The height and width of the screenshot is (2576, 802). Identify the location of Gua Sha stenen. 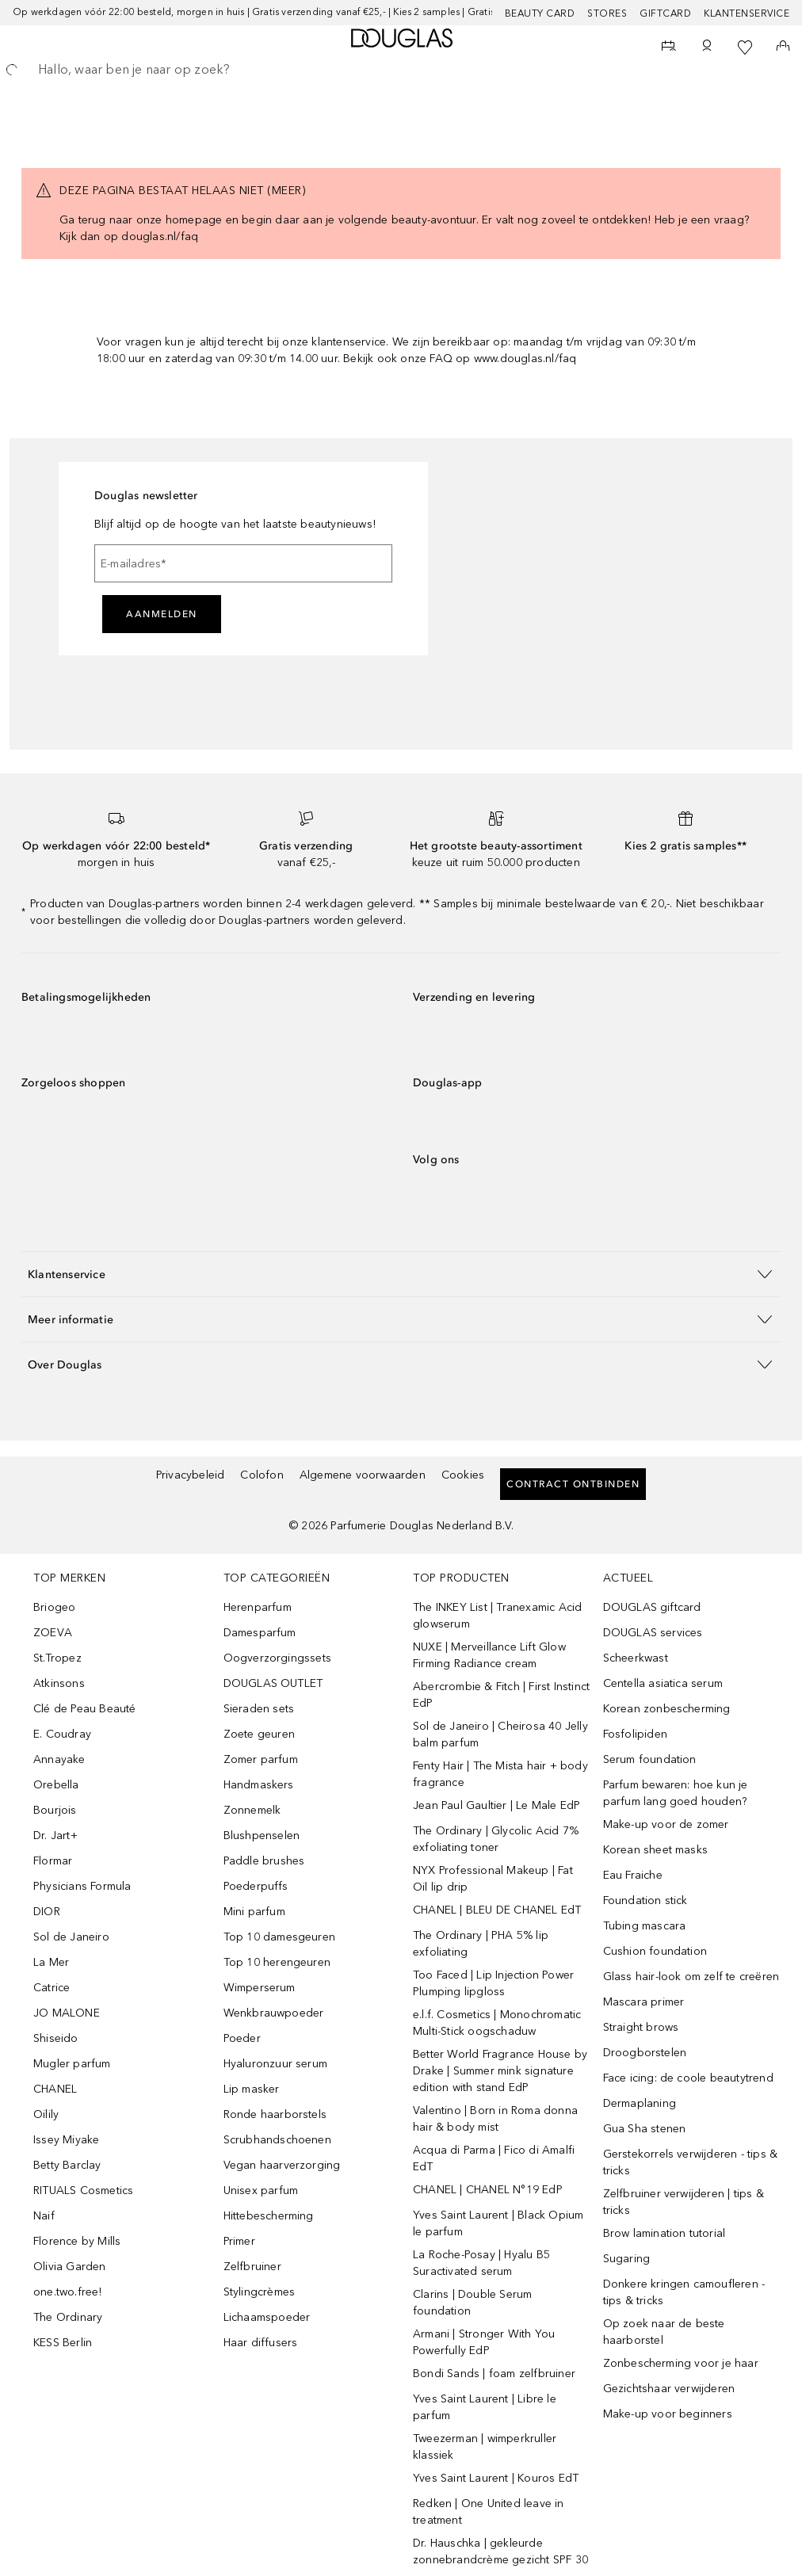
(644, 2128).